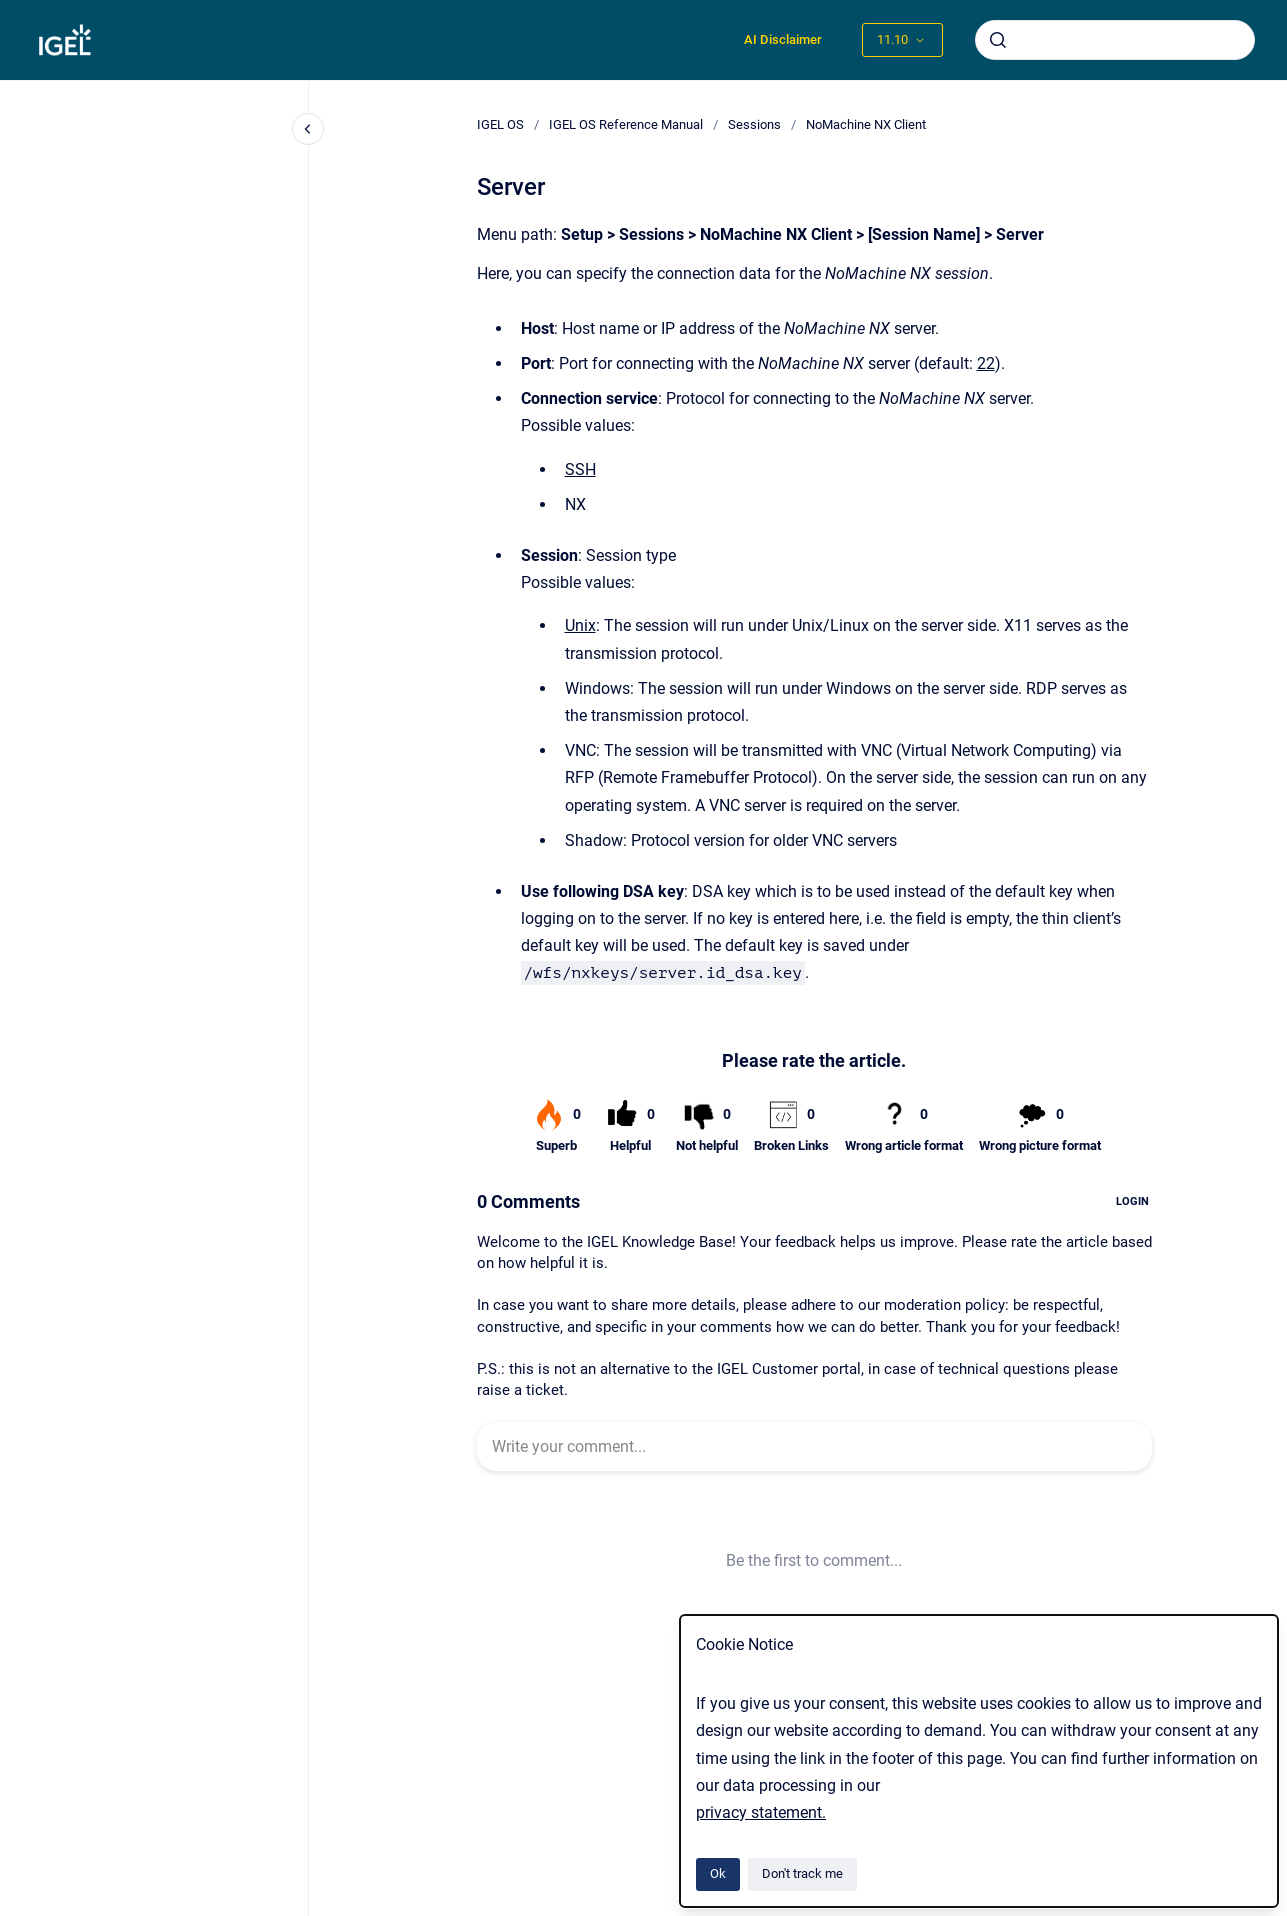 Image resolution: width=1287 pixels, height=1916 pixels. I want to click on IGEL OS, so click(500, 124).